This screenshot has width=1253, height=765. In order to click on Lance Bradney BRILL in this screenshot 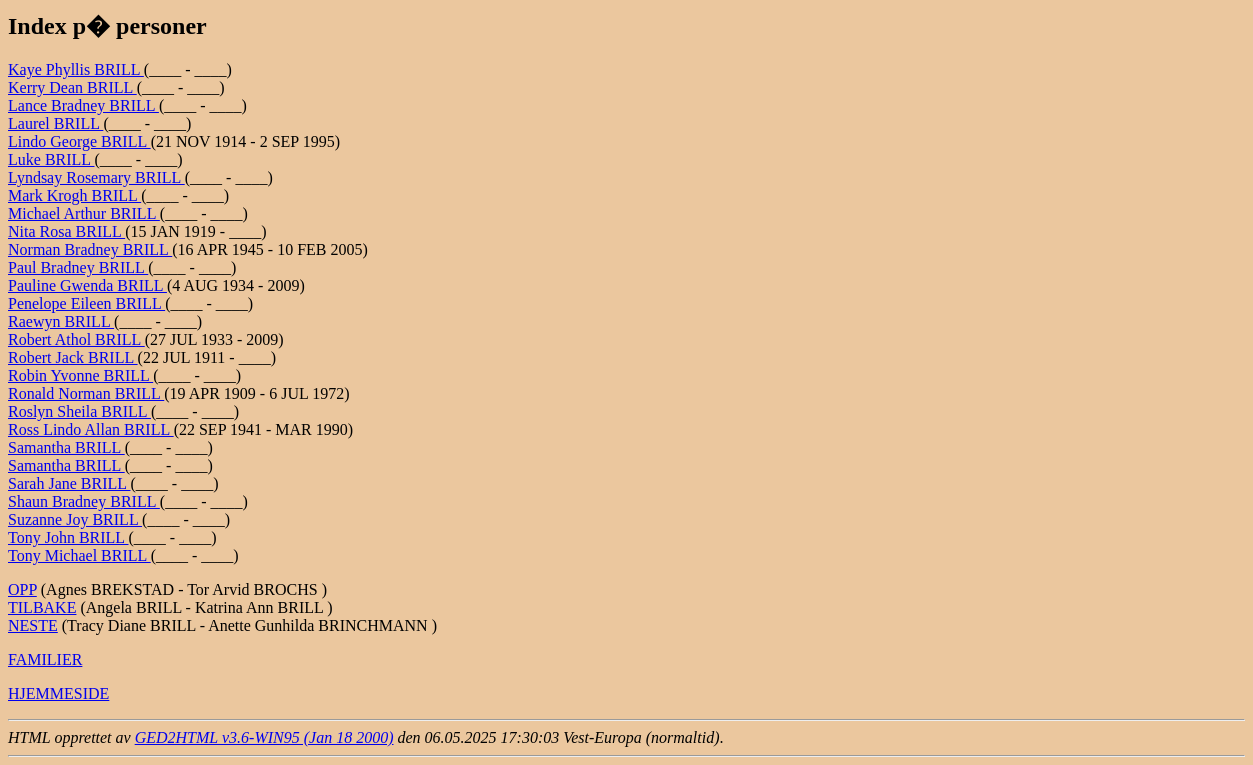, I will do `click(83, 105)`.